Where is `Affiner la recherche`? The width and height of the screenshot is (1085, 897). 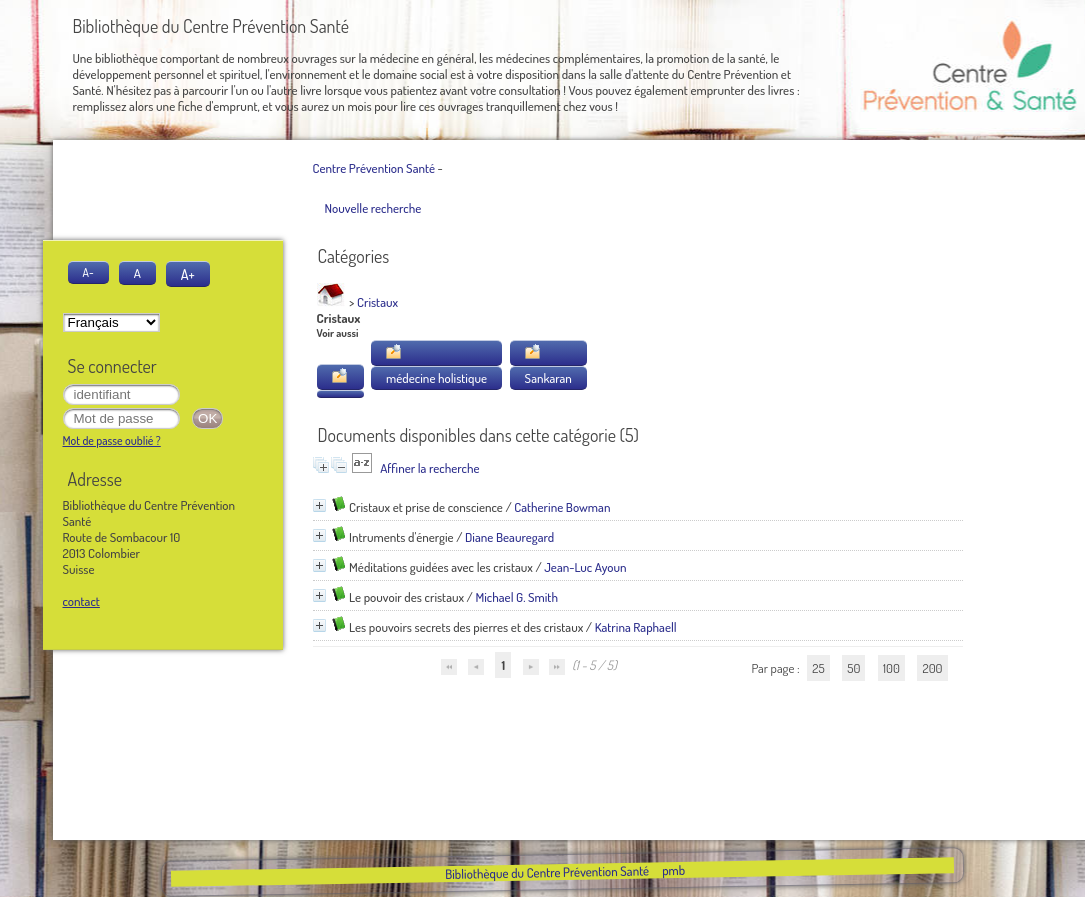 Affiner la recherche is located at coordinates (429, 468).